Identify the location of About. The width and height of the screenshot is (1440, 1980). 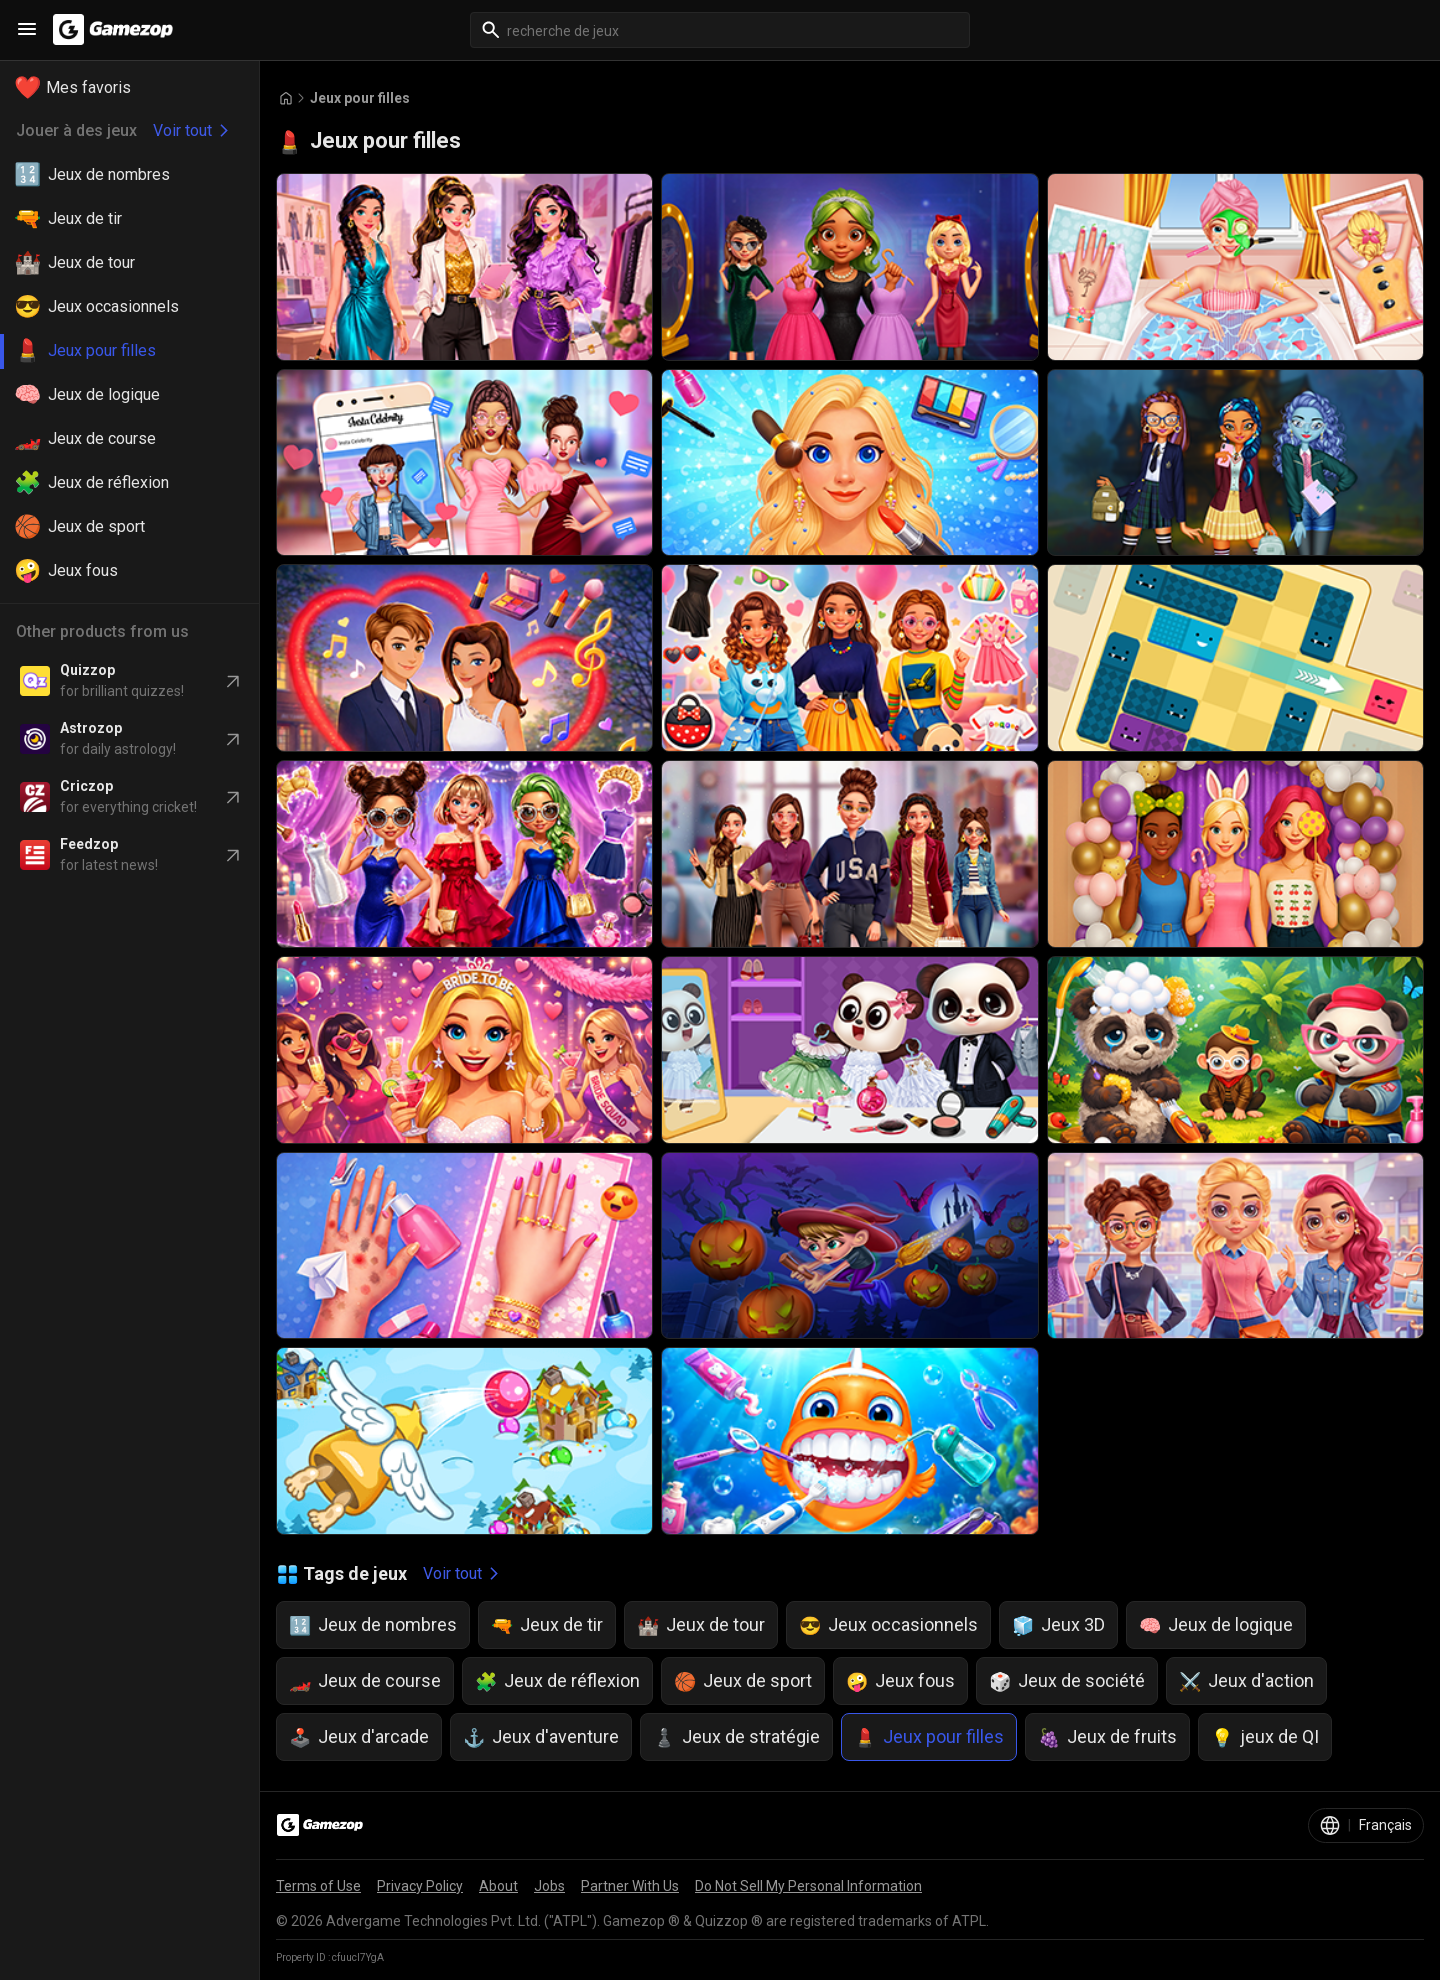
(498, 1886).